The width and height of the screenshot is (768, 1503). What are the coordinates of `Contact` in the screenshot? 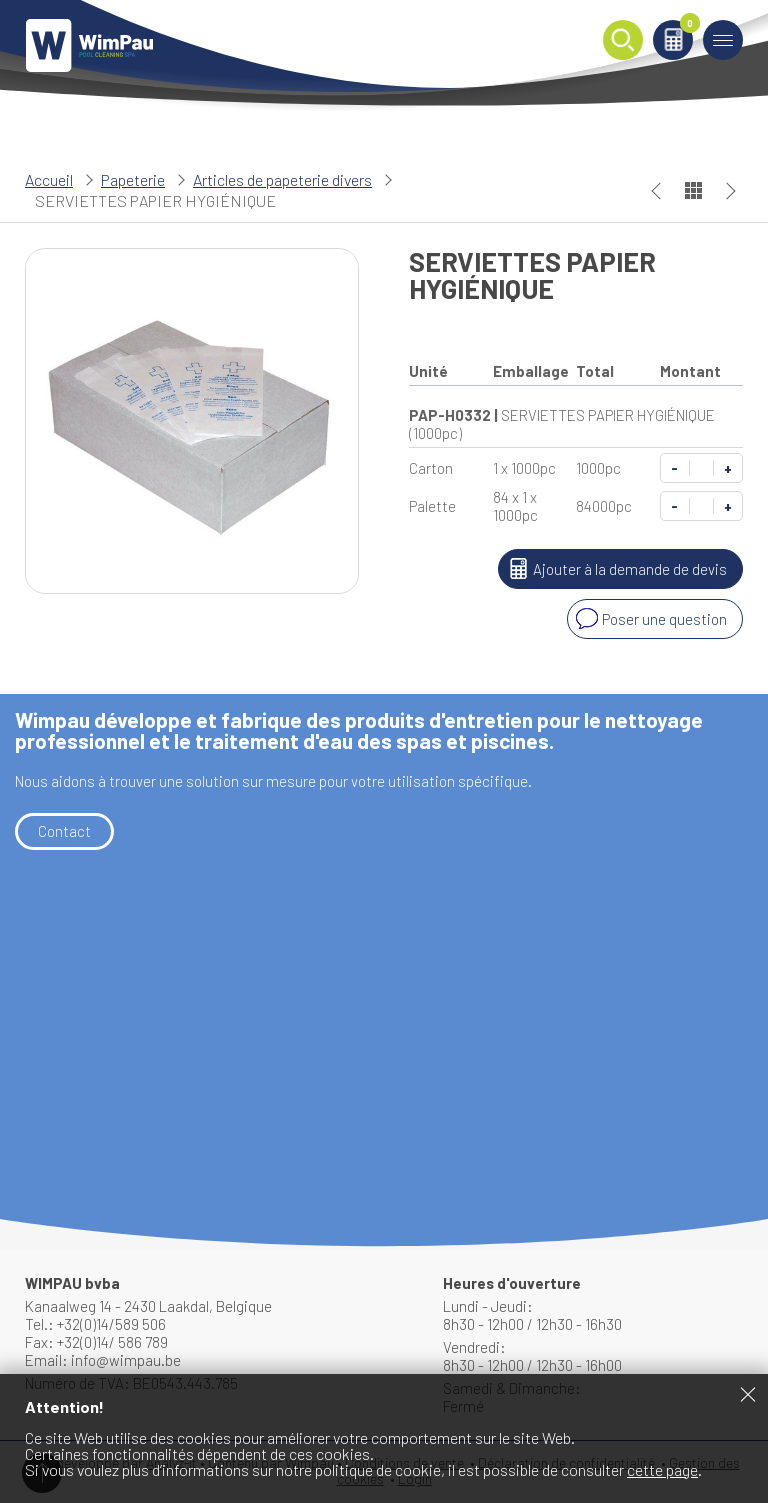 It's located at (64, 831).